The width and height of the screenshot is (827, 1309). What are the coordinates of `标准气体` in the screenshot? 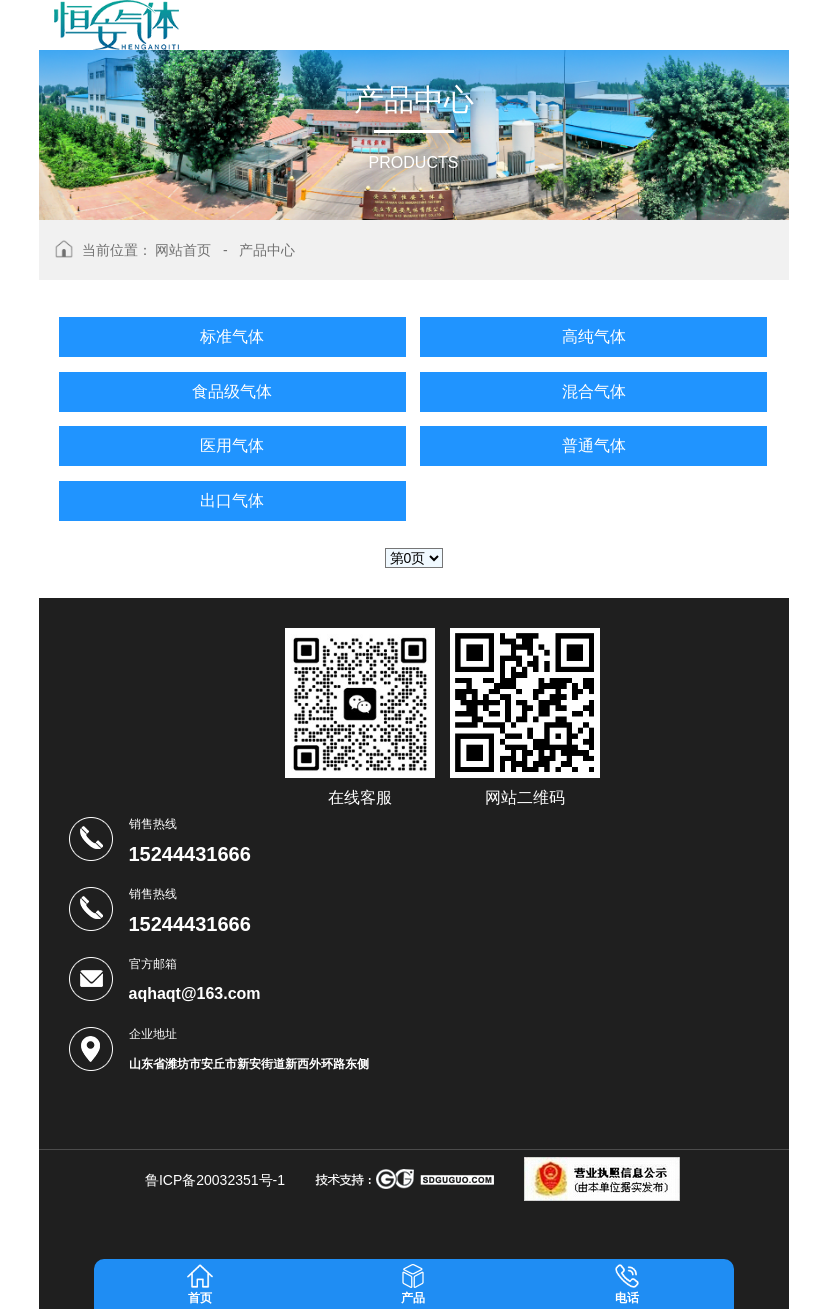 It's located at (232, 336).